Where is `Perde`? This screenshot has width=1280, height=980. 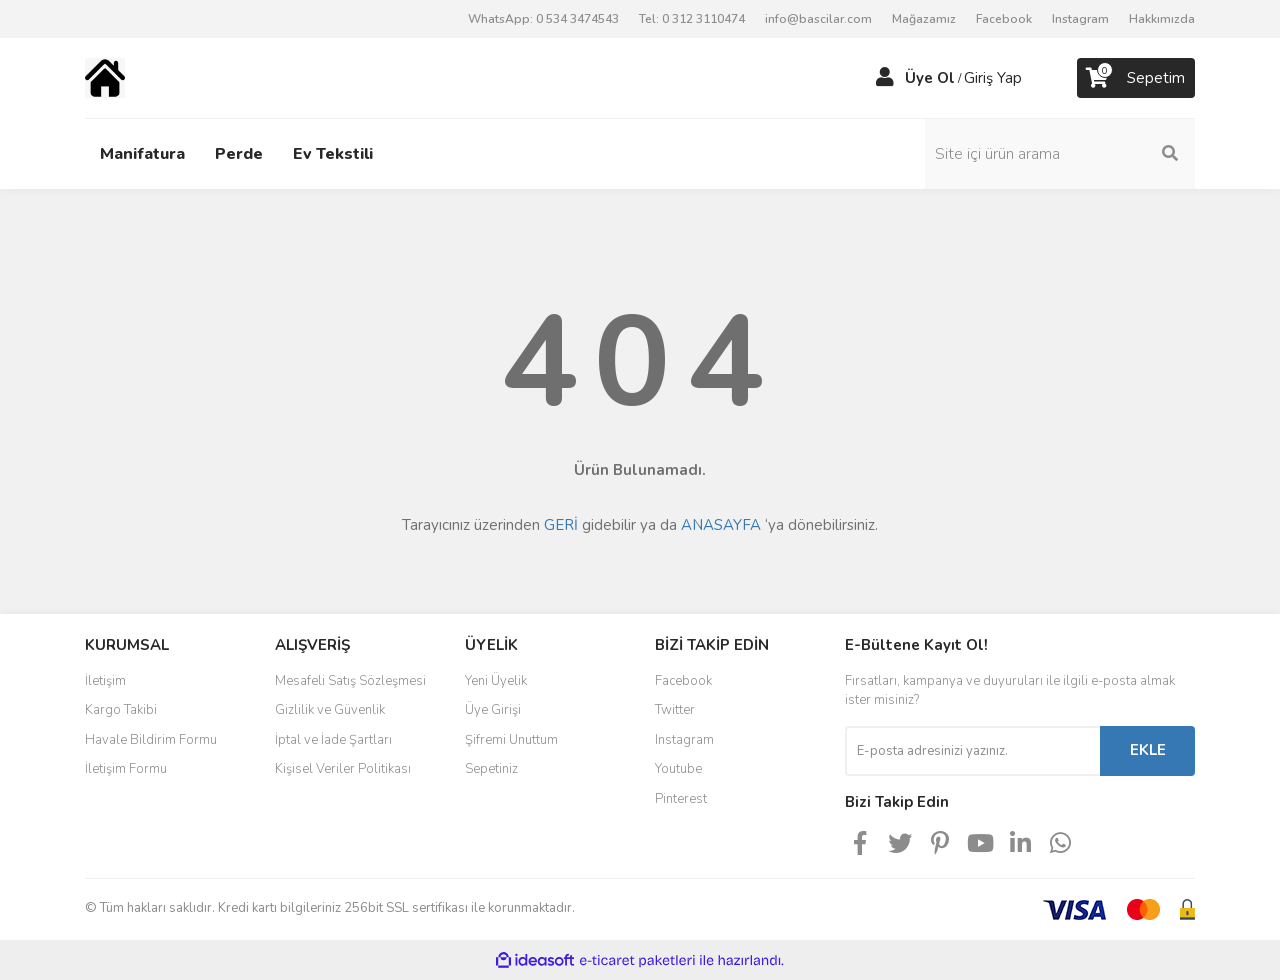 Perde is located at coordinates (239, 154).